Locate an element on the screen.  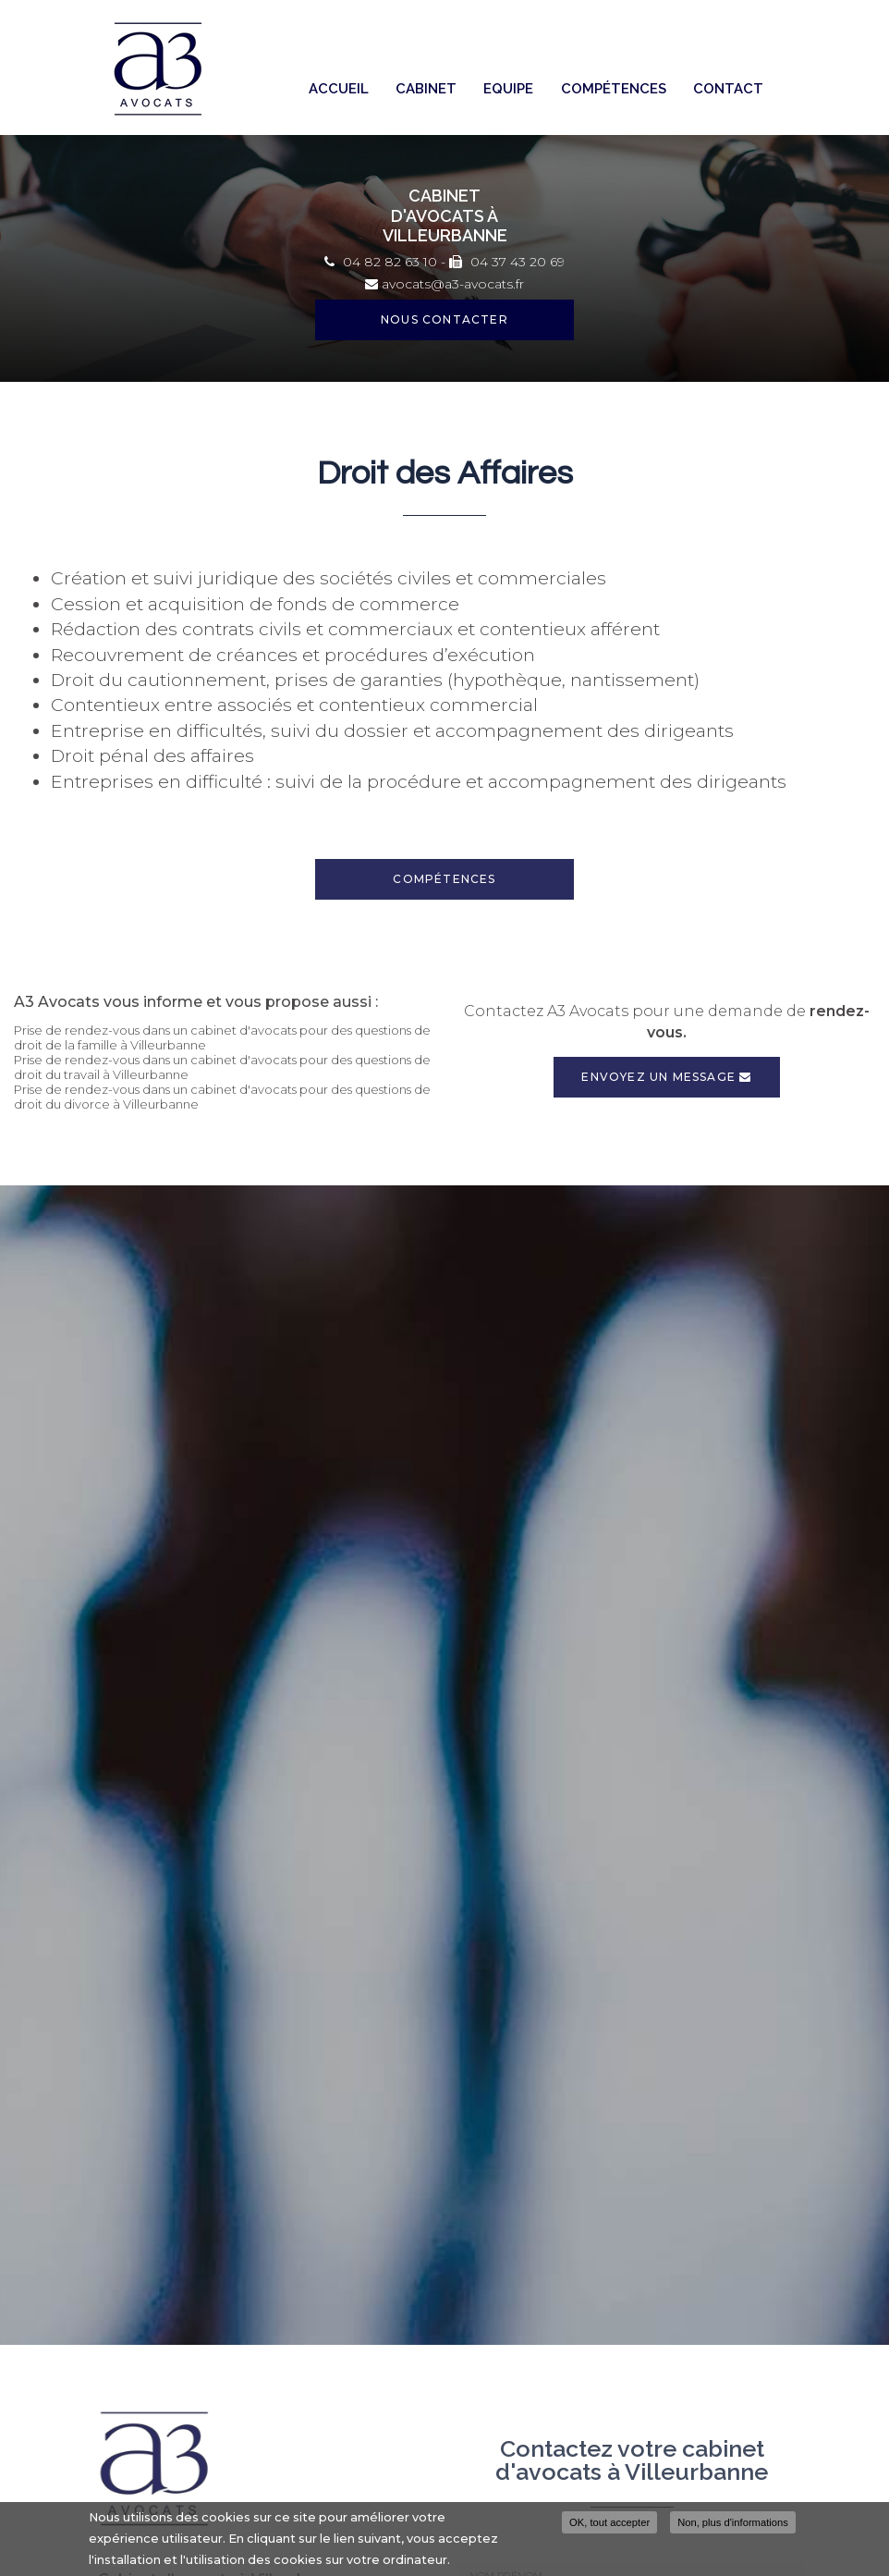
Cabinet is located at coordinates (426, 88).